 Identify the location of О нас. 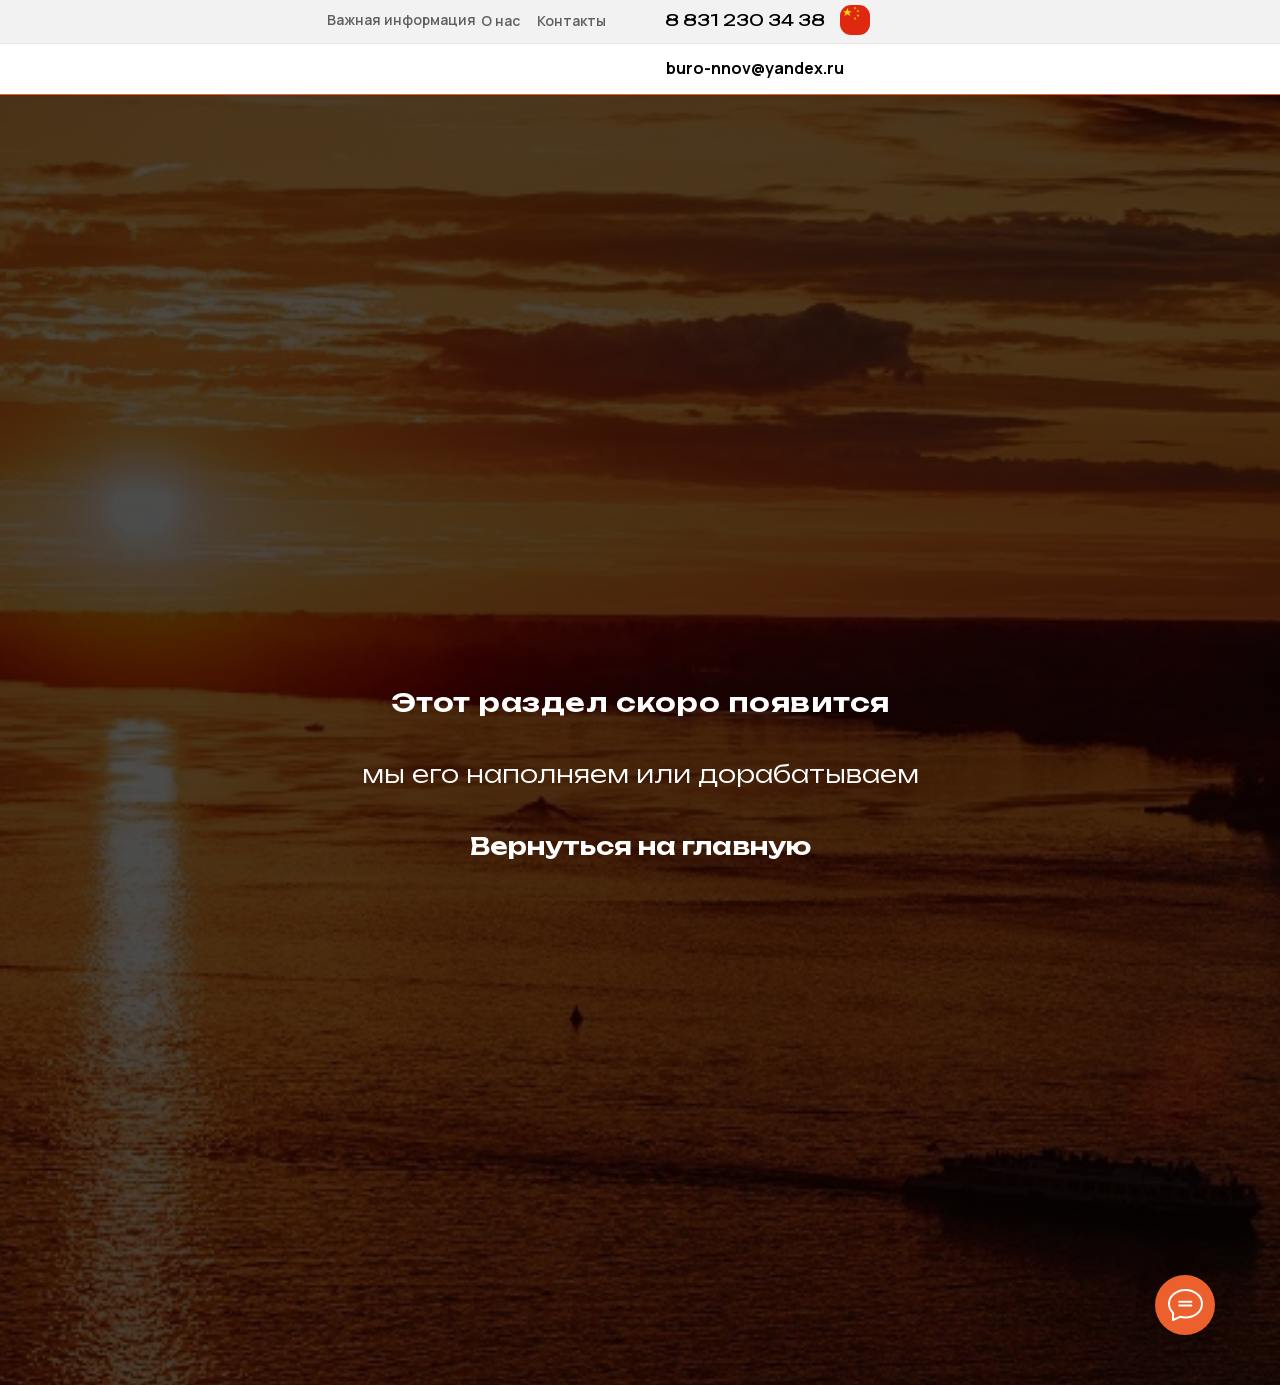
(500, 20).